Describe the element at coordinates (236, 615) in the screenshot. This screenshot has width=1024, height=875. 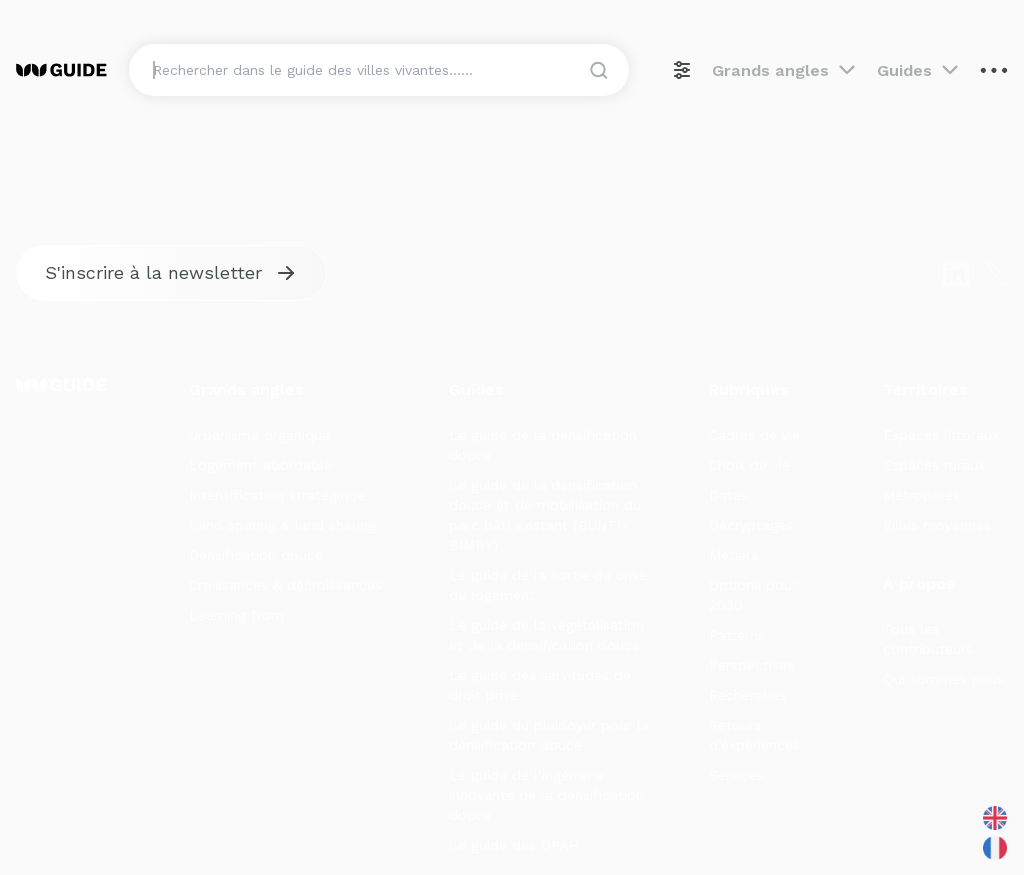
I see `Learning from` at that location.